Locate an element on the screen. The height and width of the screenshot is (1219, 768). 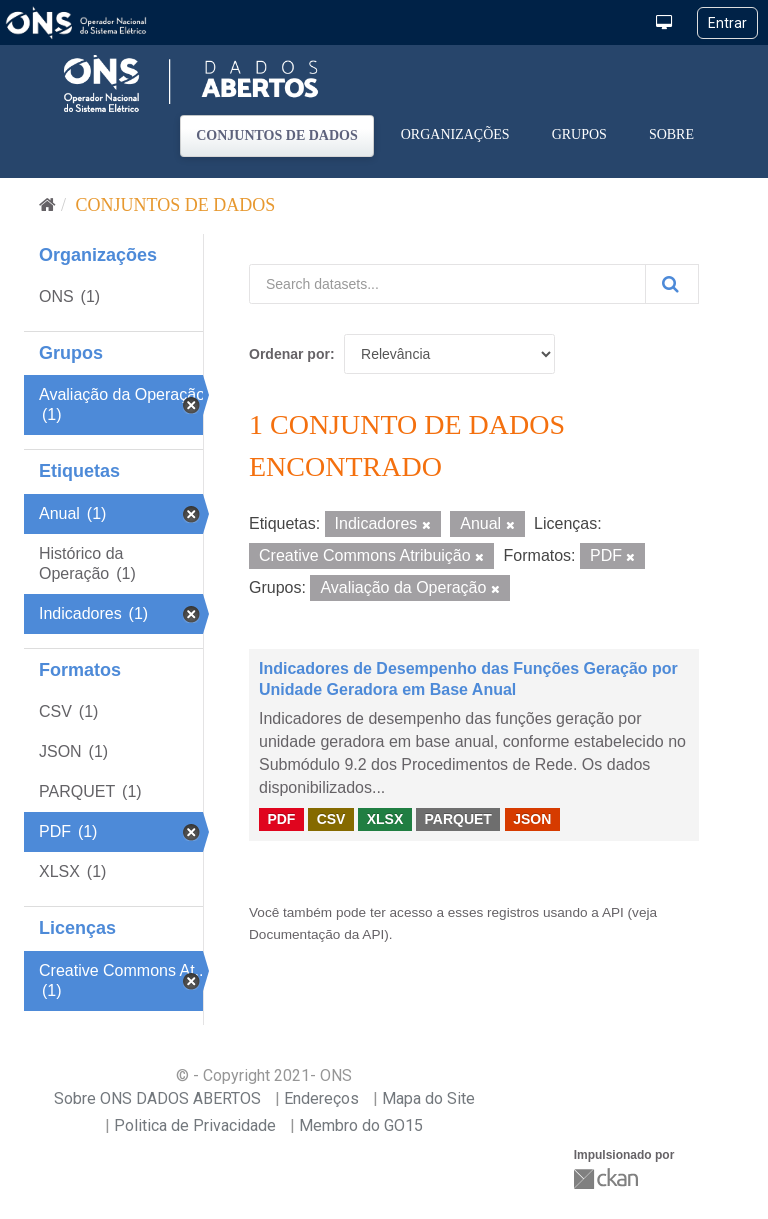
Endereços is located at coordinates (321, 1098).